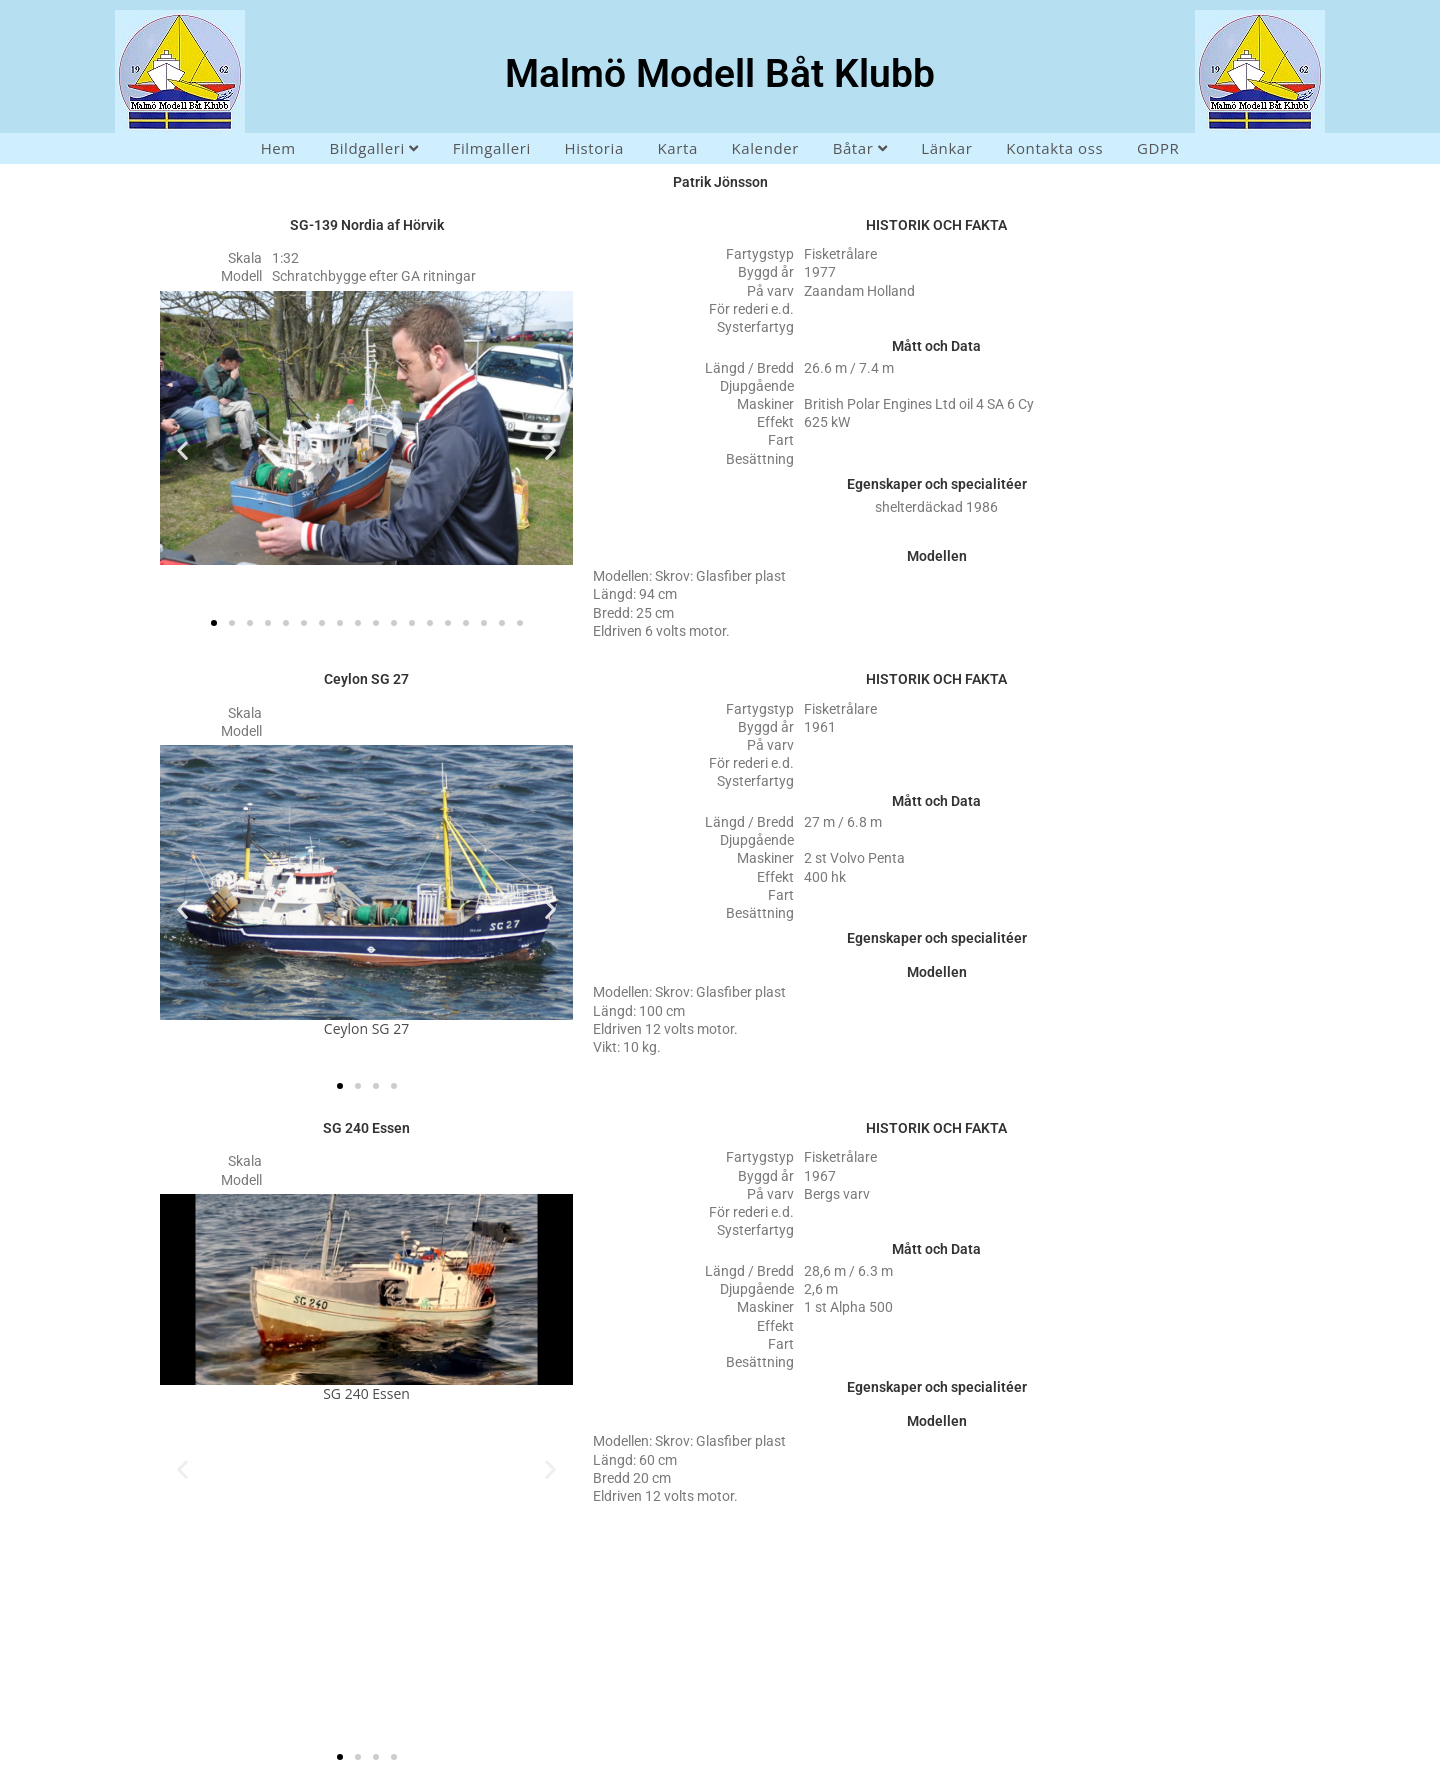  Describe the element at coordinates (860, 148) in the screenshot. I see `Båtar` at that location.